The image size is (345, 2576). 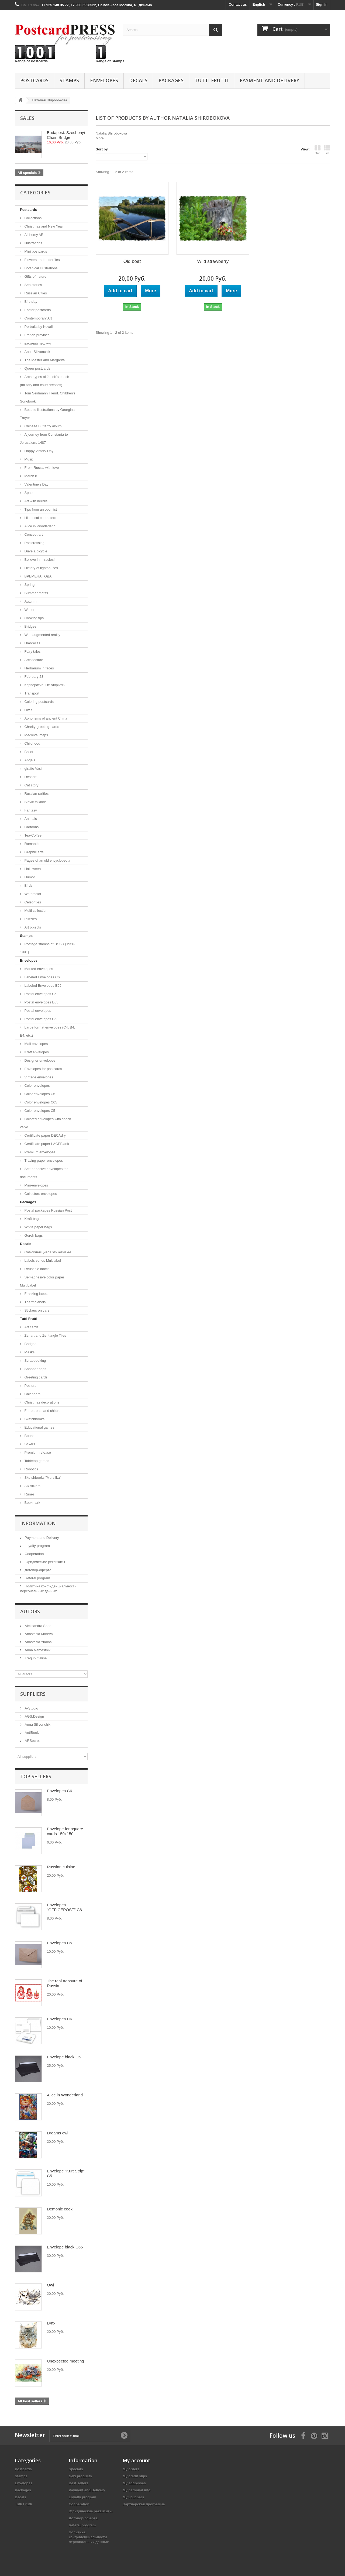 What do you see at coordinates (269, 80) in the screenshot?
I see `Payment and Delivery` at bounding box center [269, 80].